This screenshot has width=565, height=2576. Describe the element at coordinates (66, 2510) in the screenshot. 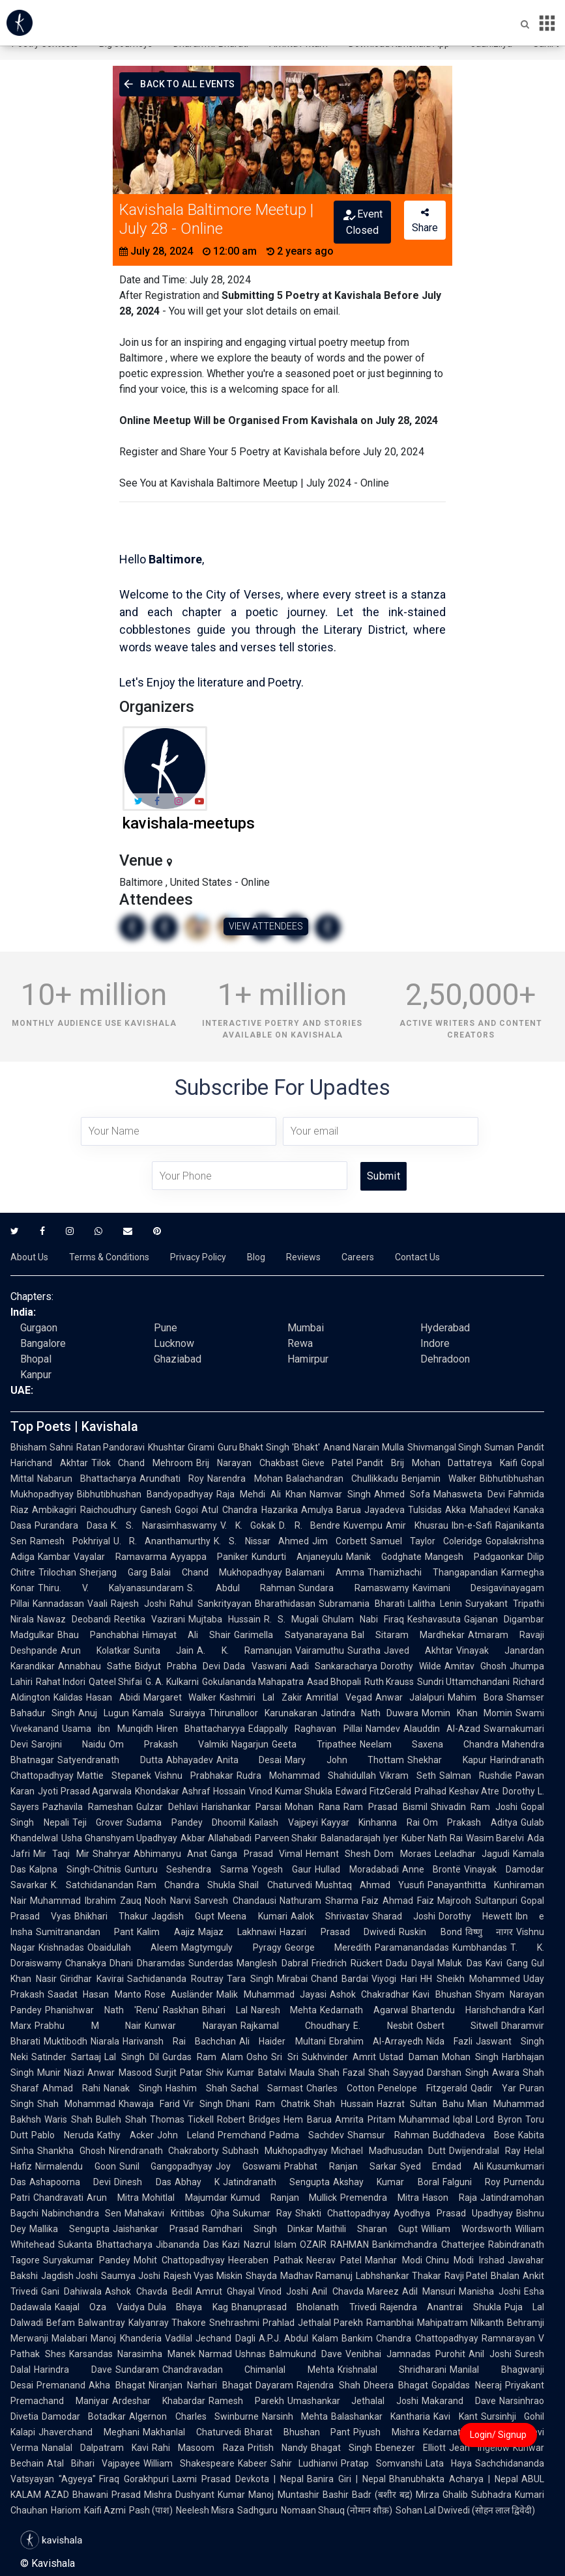

I see `Hariom` at that location.